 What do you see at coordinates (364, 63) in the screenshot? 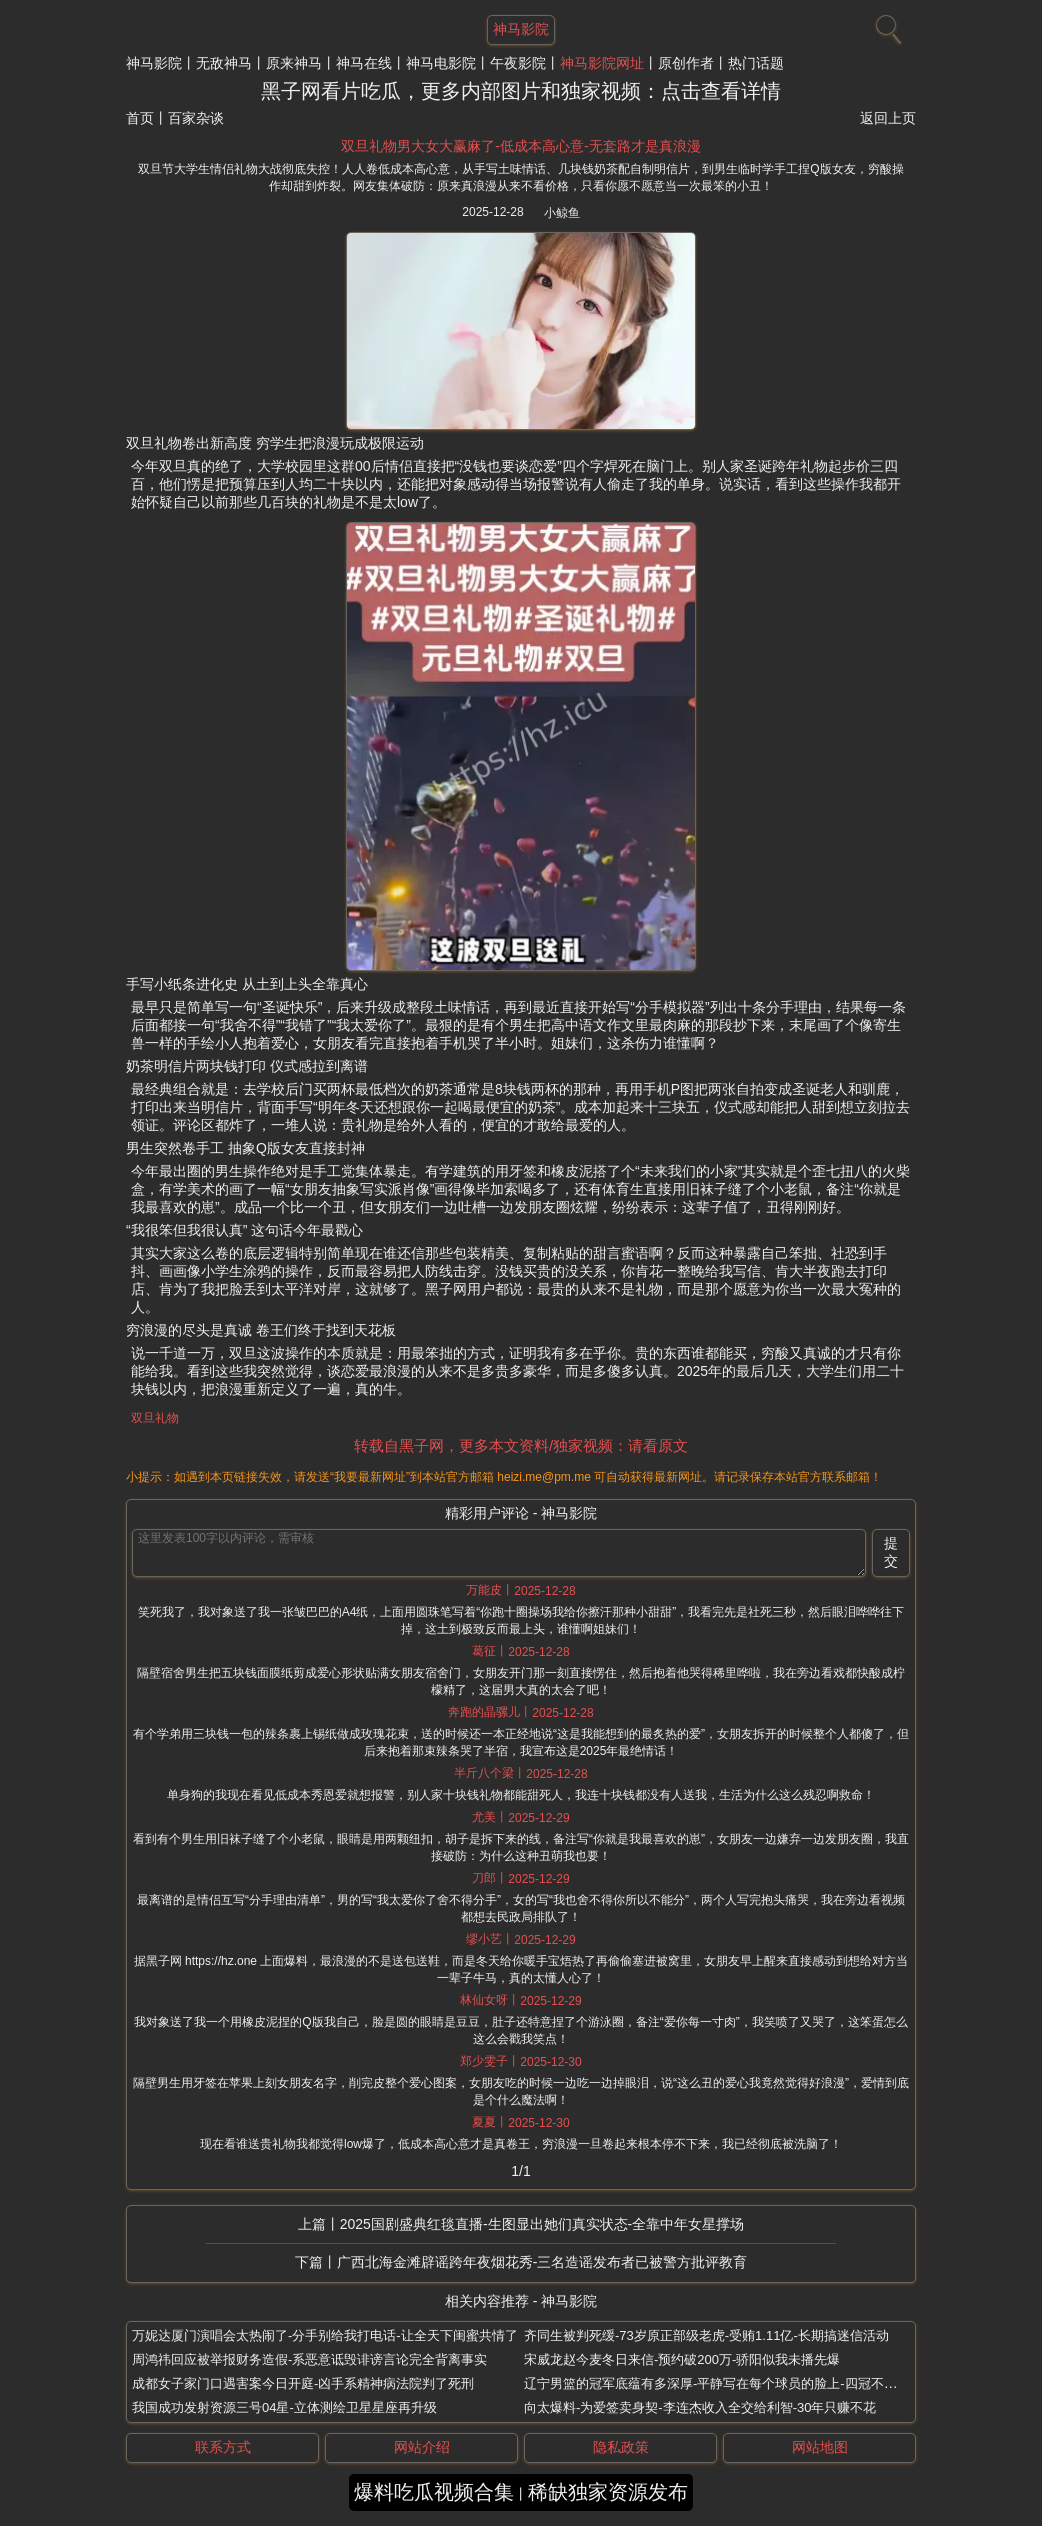
I see `神马在线` at bounding box center [364, 63].